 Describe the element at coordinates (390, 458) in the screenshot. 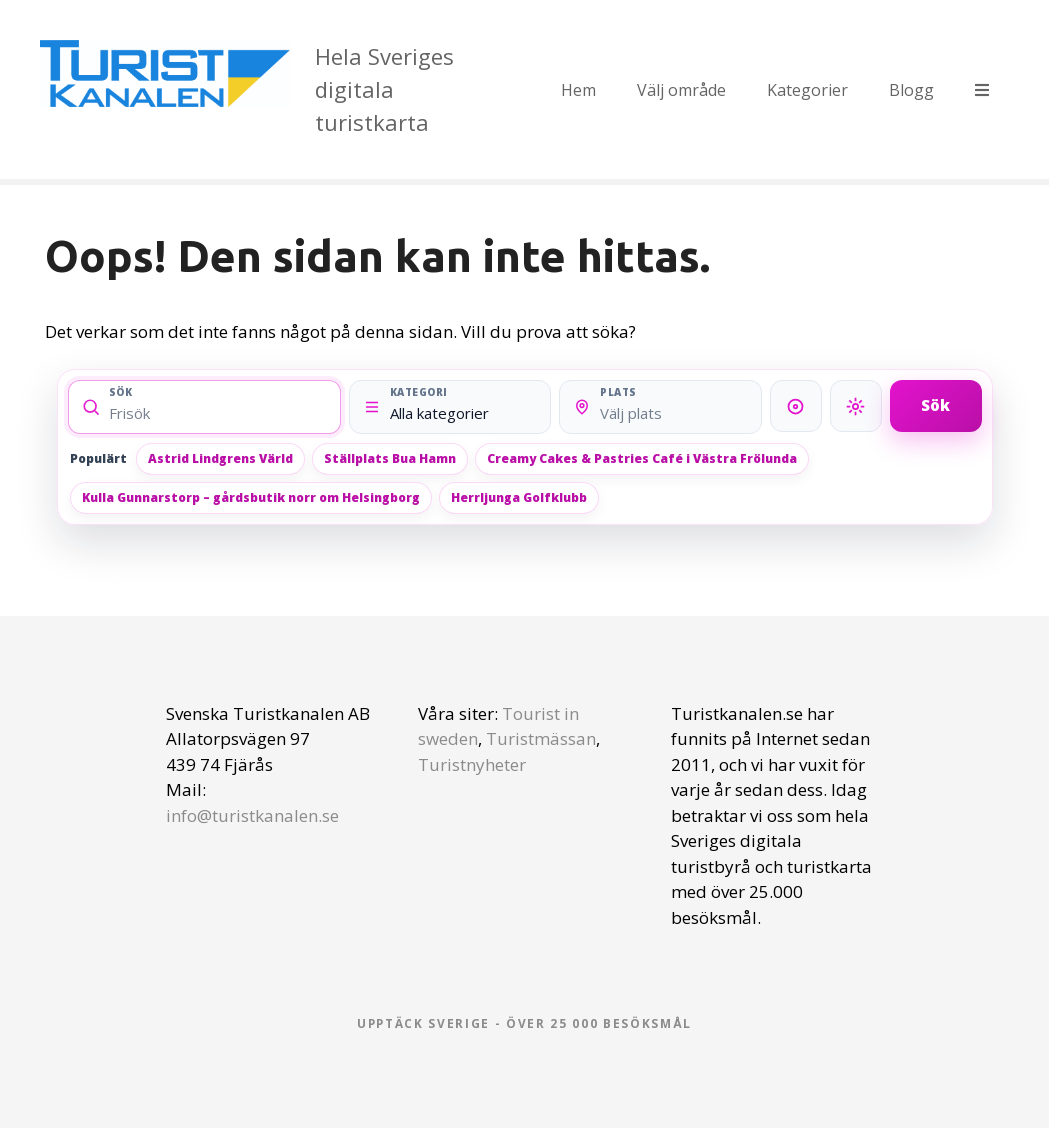

I see `Ställplats Bua Hamn` at that location.